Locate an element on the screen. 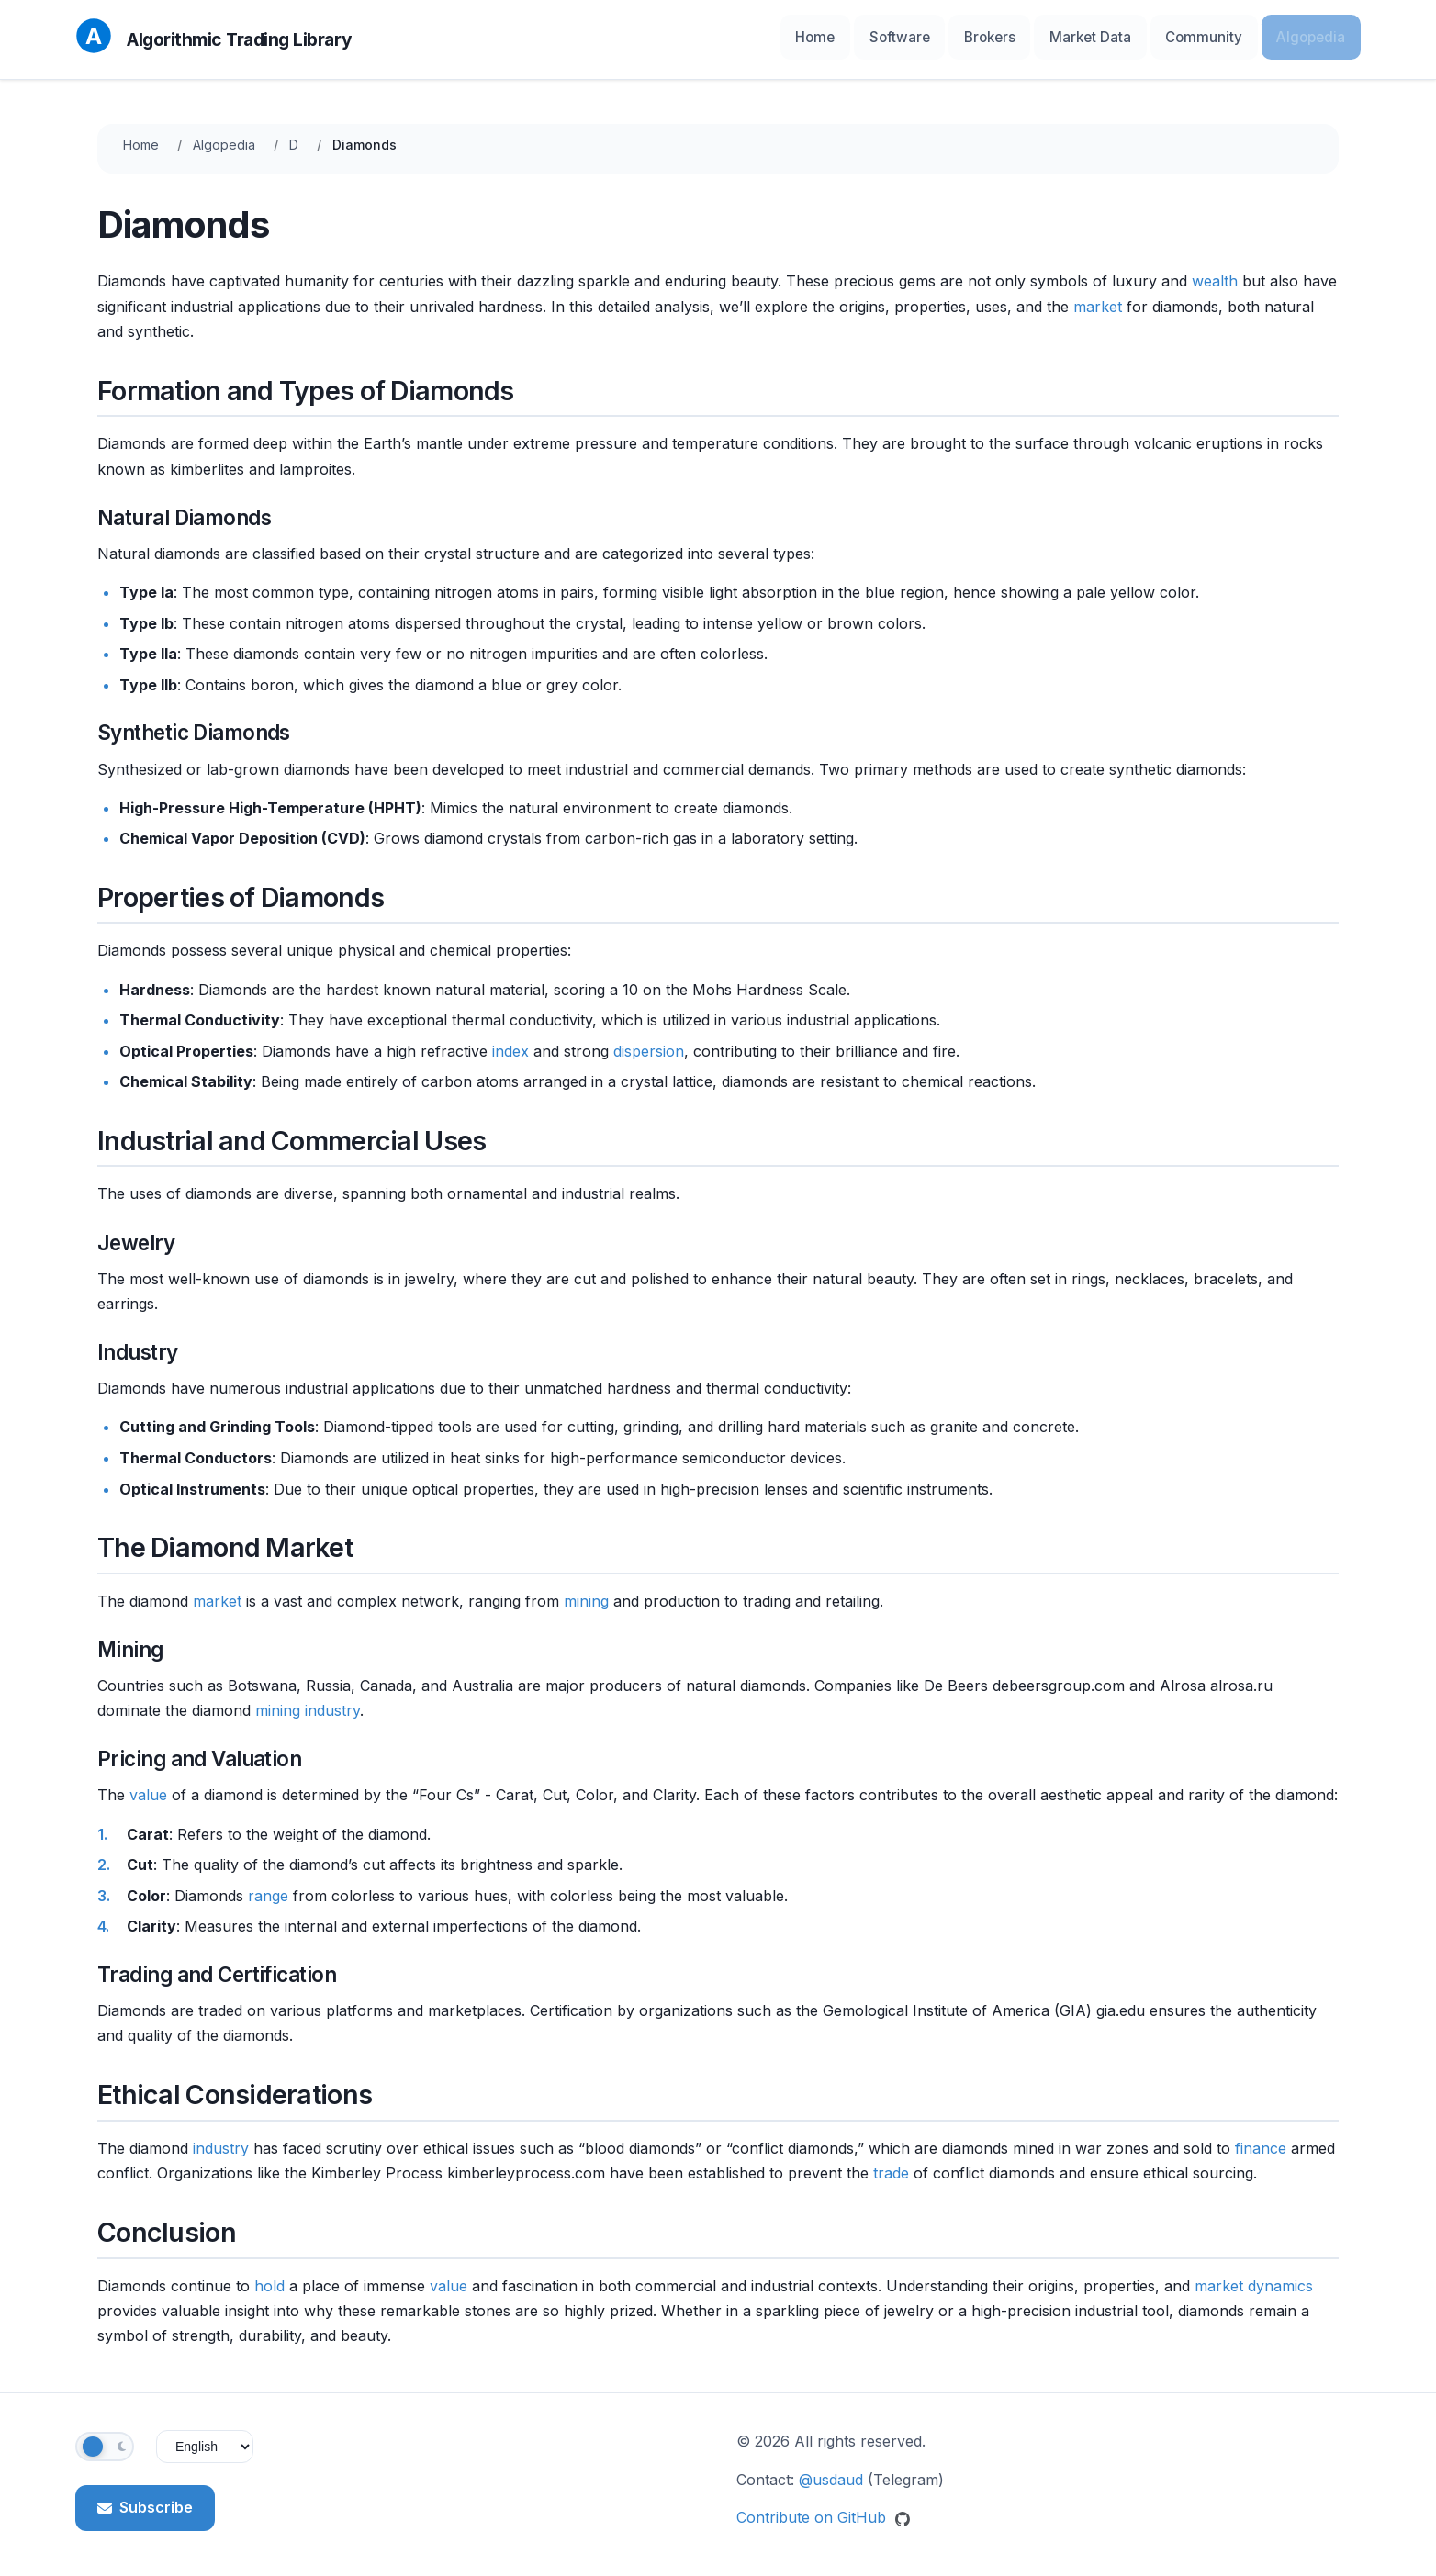 The image size is (1436, 2576). finance is located at coordinates (1260, 2142).